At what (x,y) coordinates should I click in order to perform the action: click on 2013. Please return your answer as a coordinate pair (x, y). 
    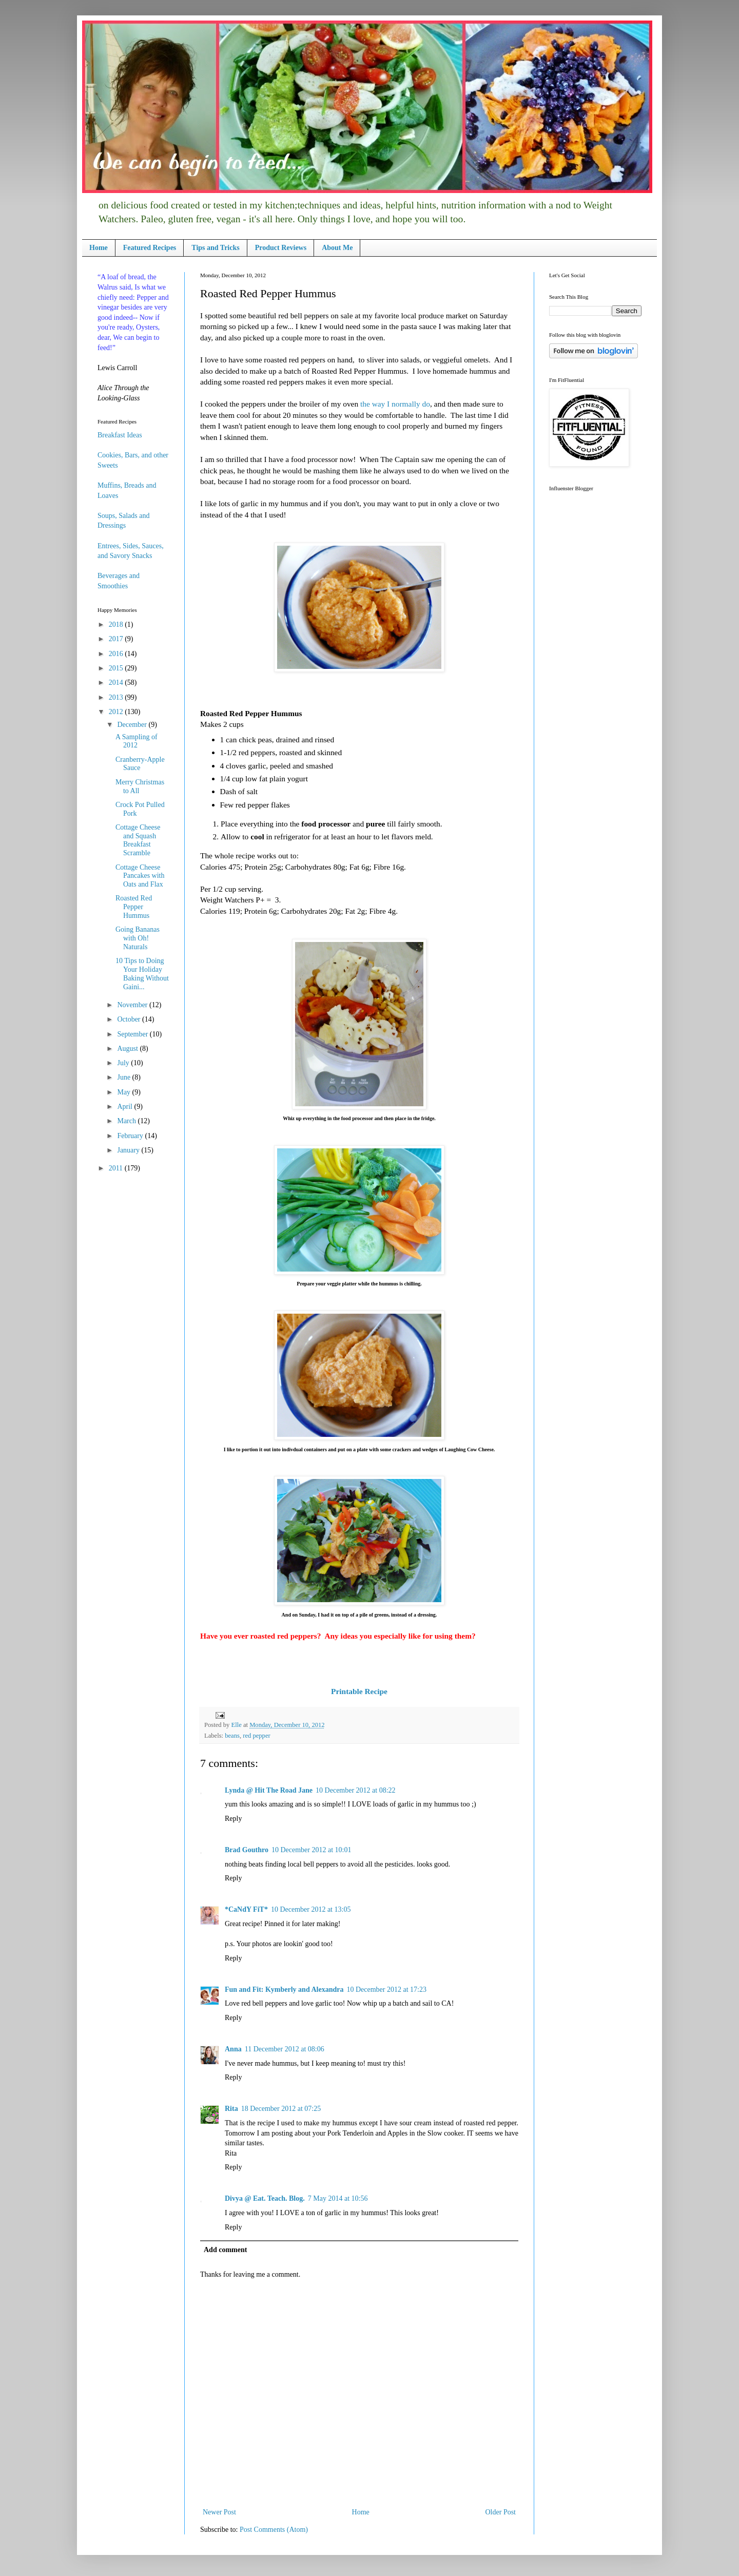
    Looking at the image, I should click on (117, 697).